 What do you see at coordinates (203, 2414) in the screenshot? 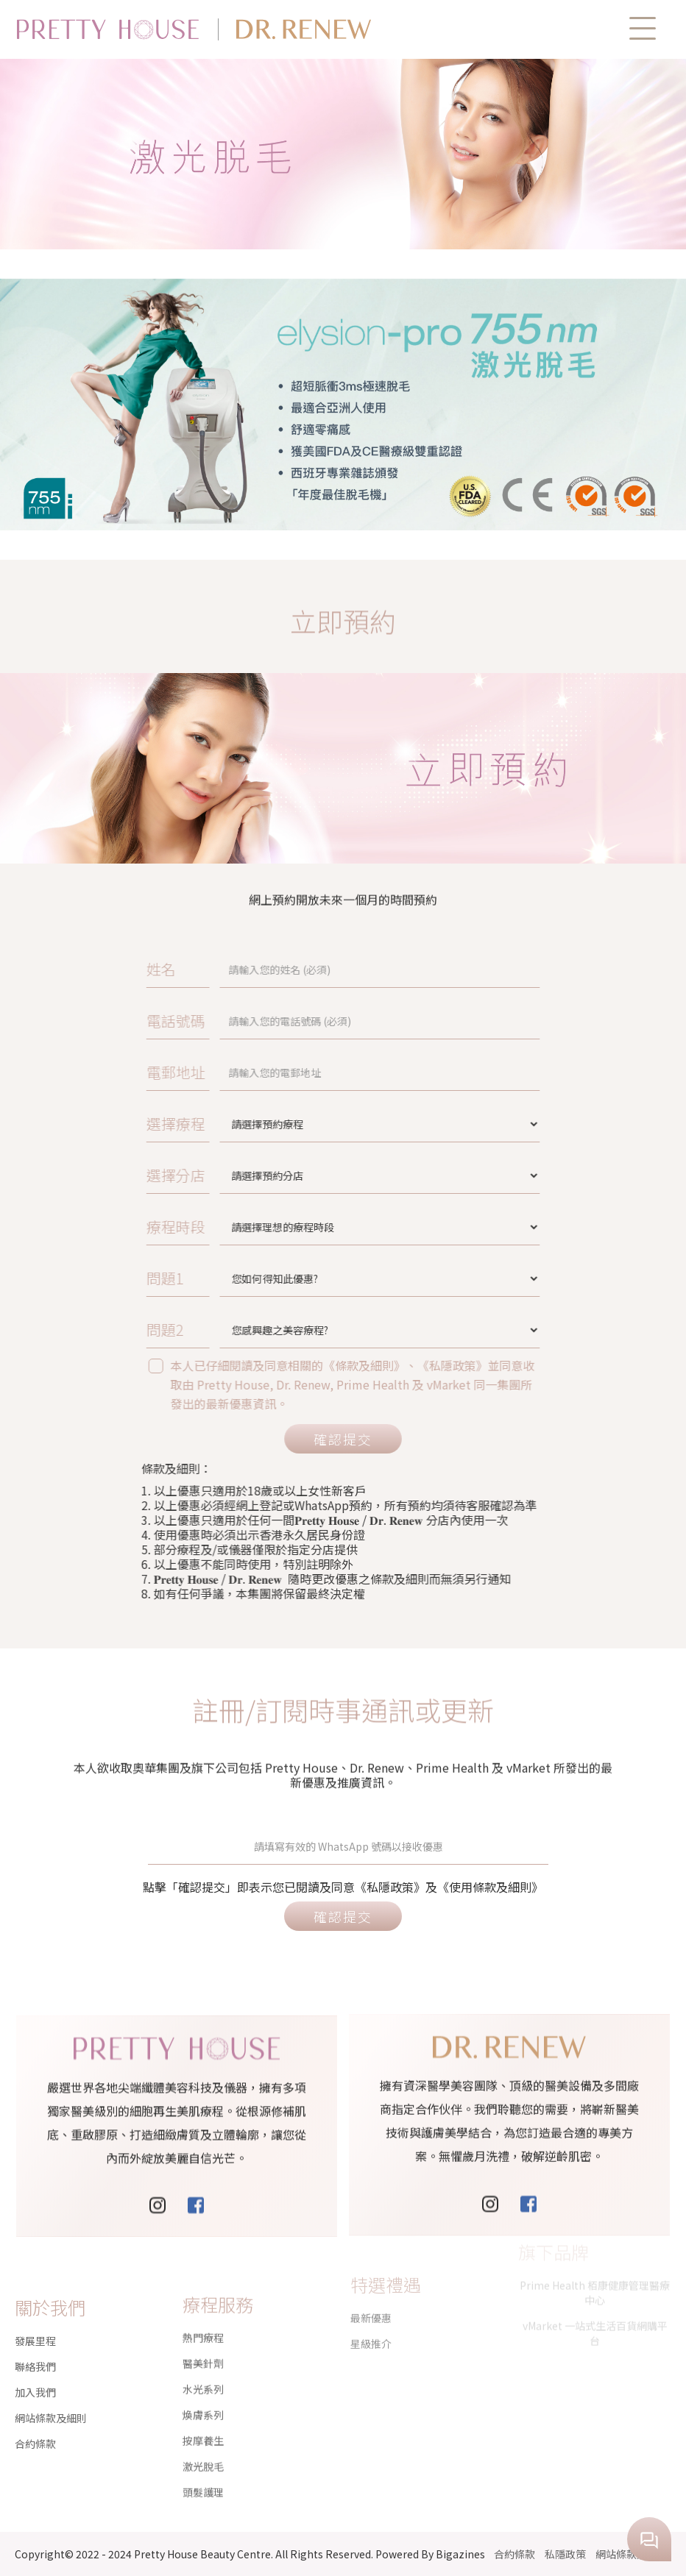
I see `激光脫毛` at bounding box center [203, 2414].